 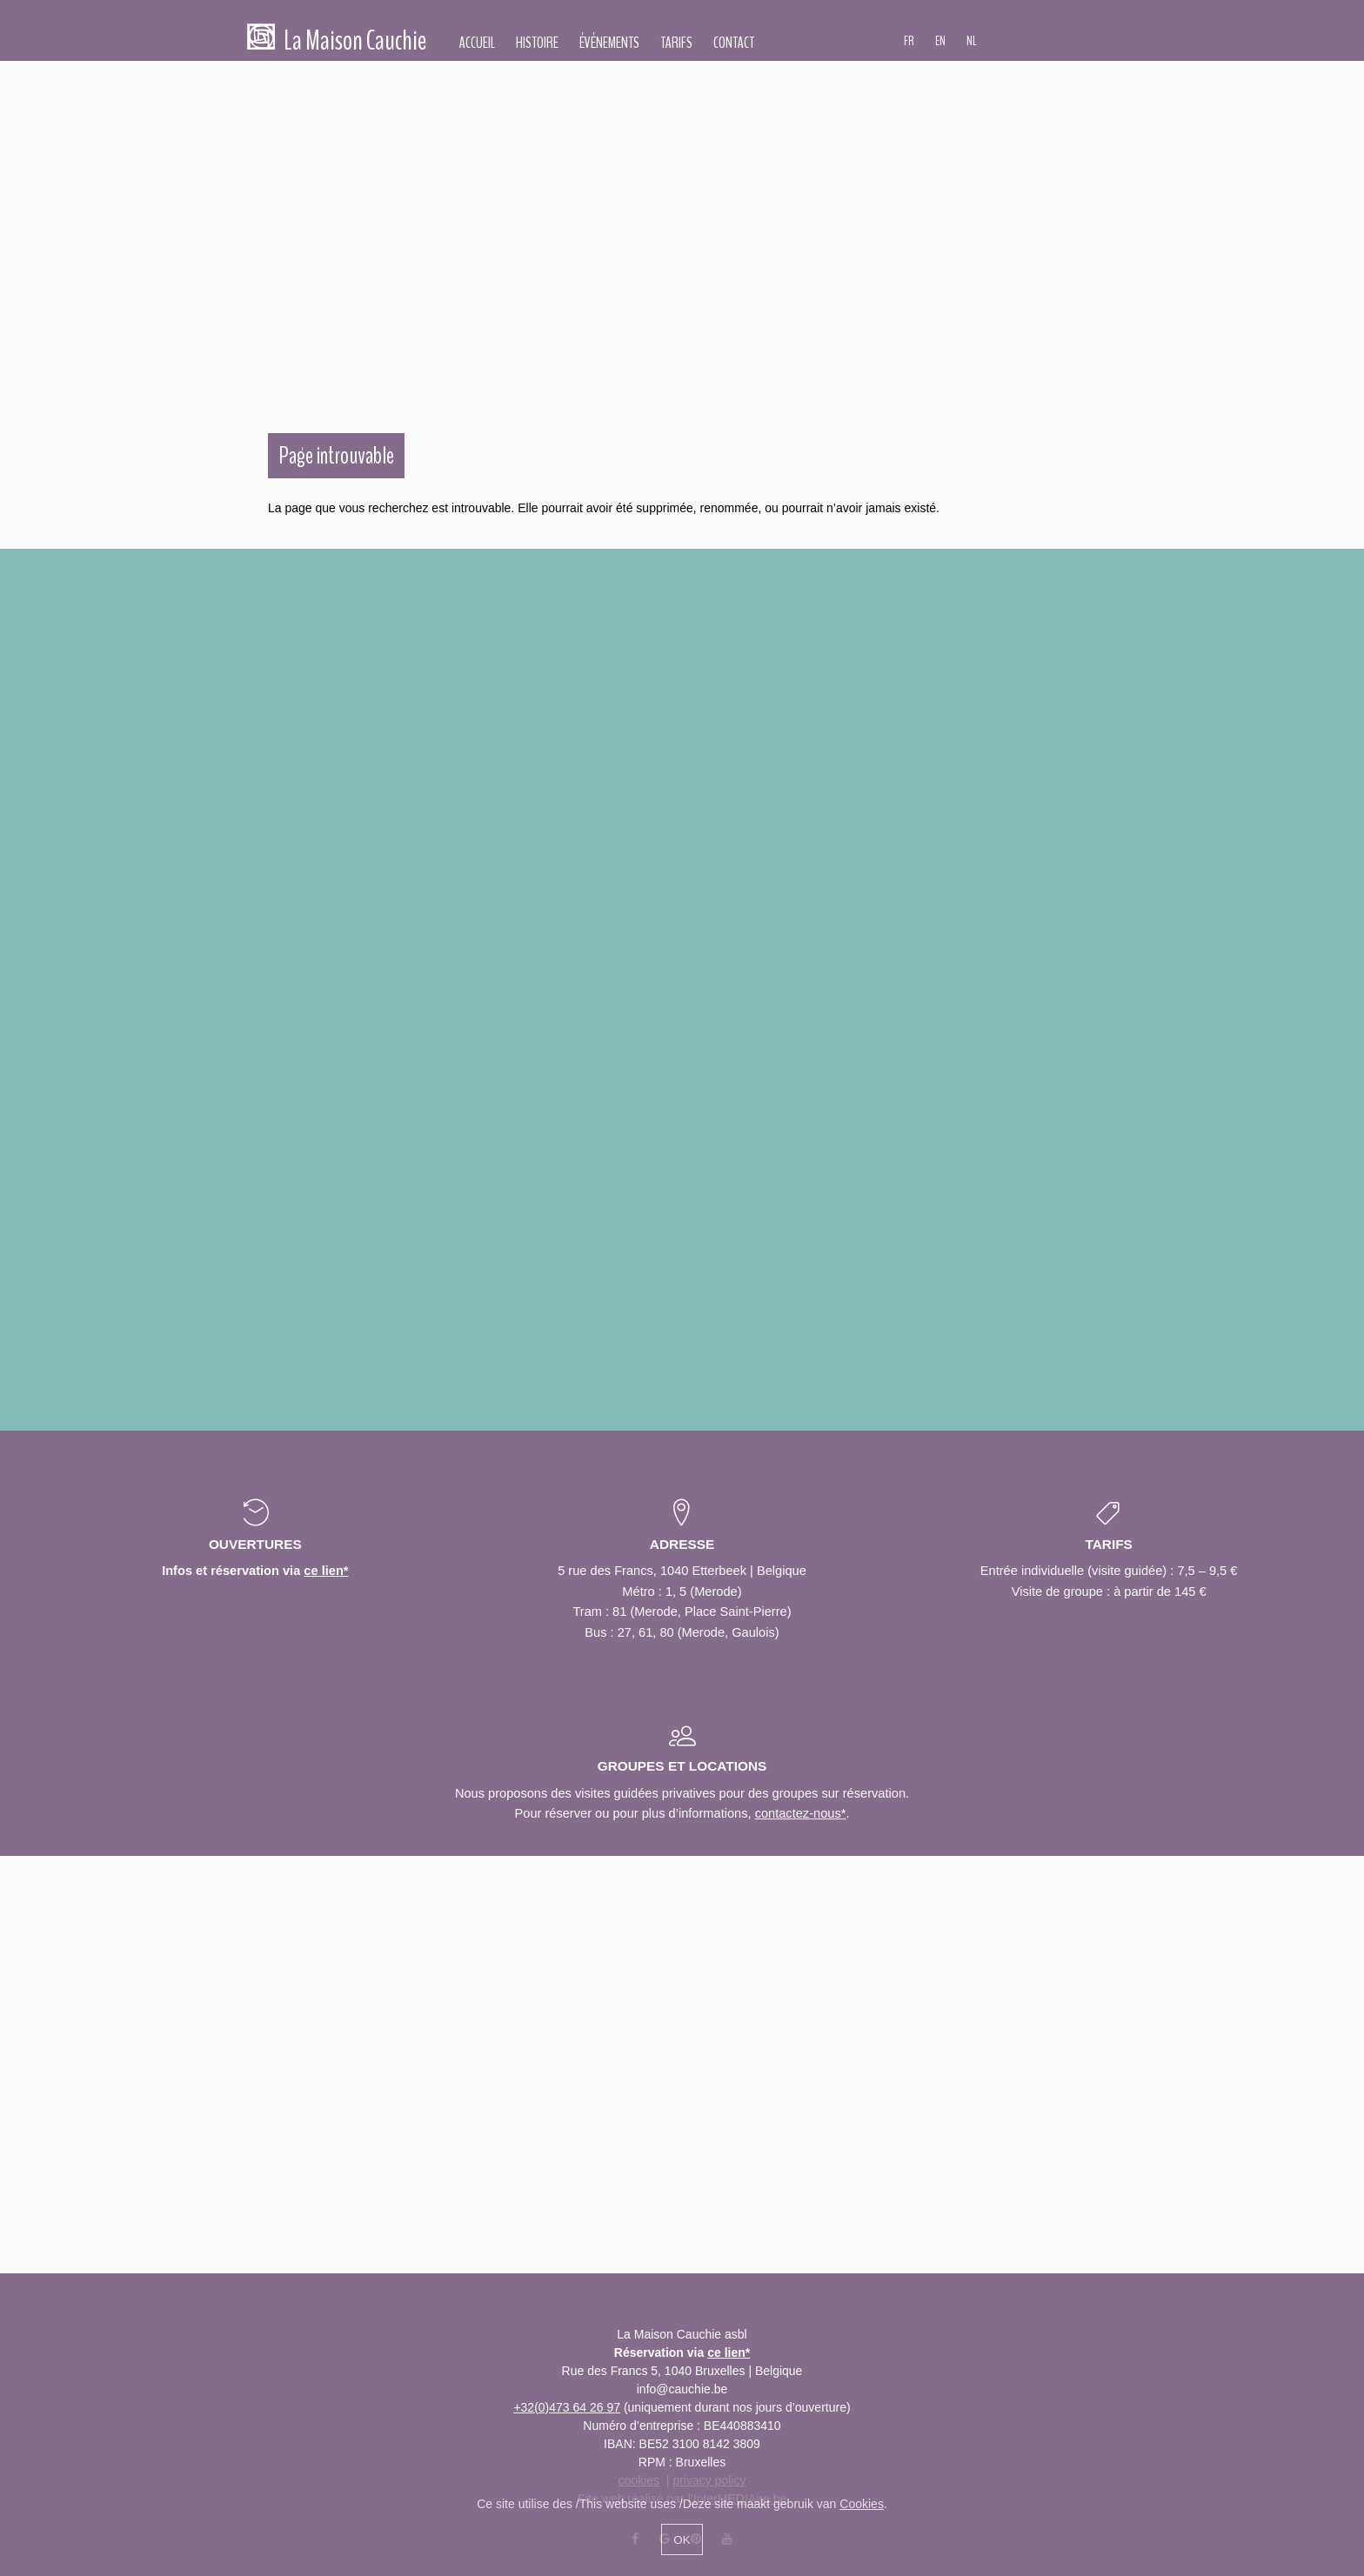 I want to click on contactez-nous*, so click(x=800, y=1813).